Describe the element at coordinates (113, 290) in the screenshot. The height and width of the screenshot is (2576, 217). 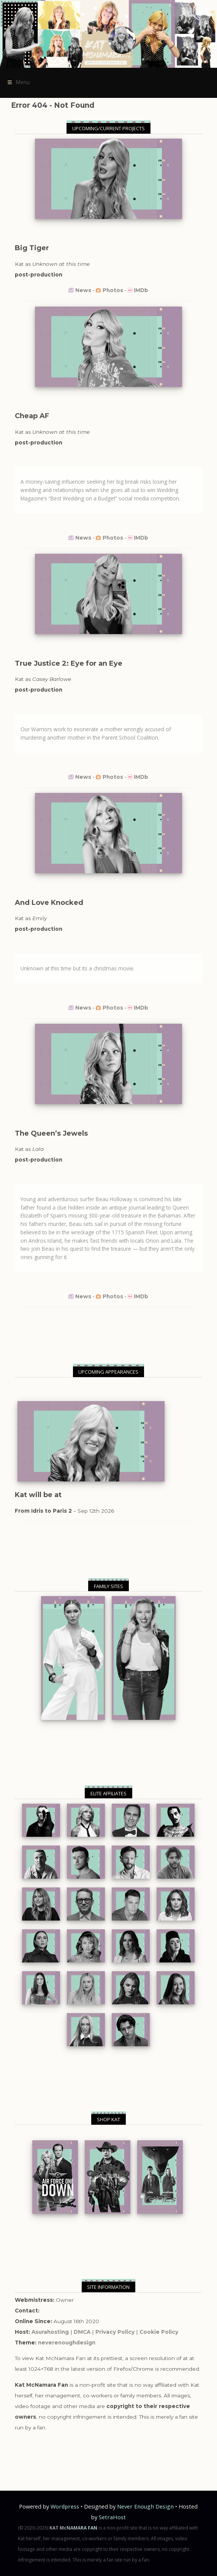
I see `Photos` at that location.